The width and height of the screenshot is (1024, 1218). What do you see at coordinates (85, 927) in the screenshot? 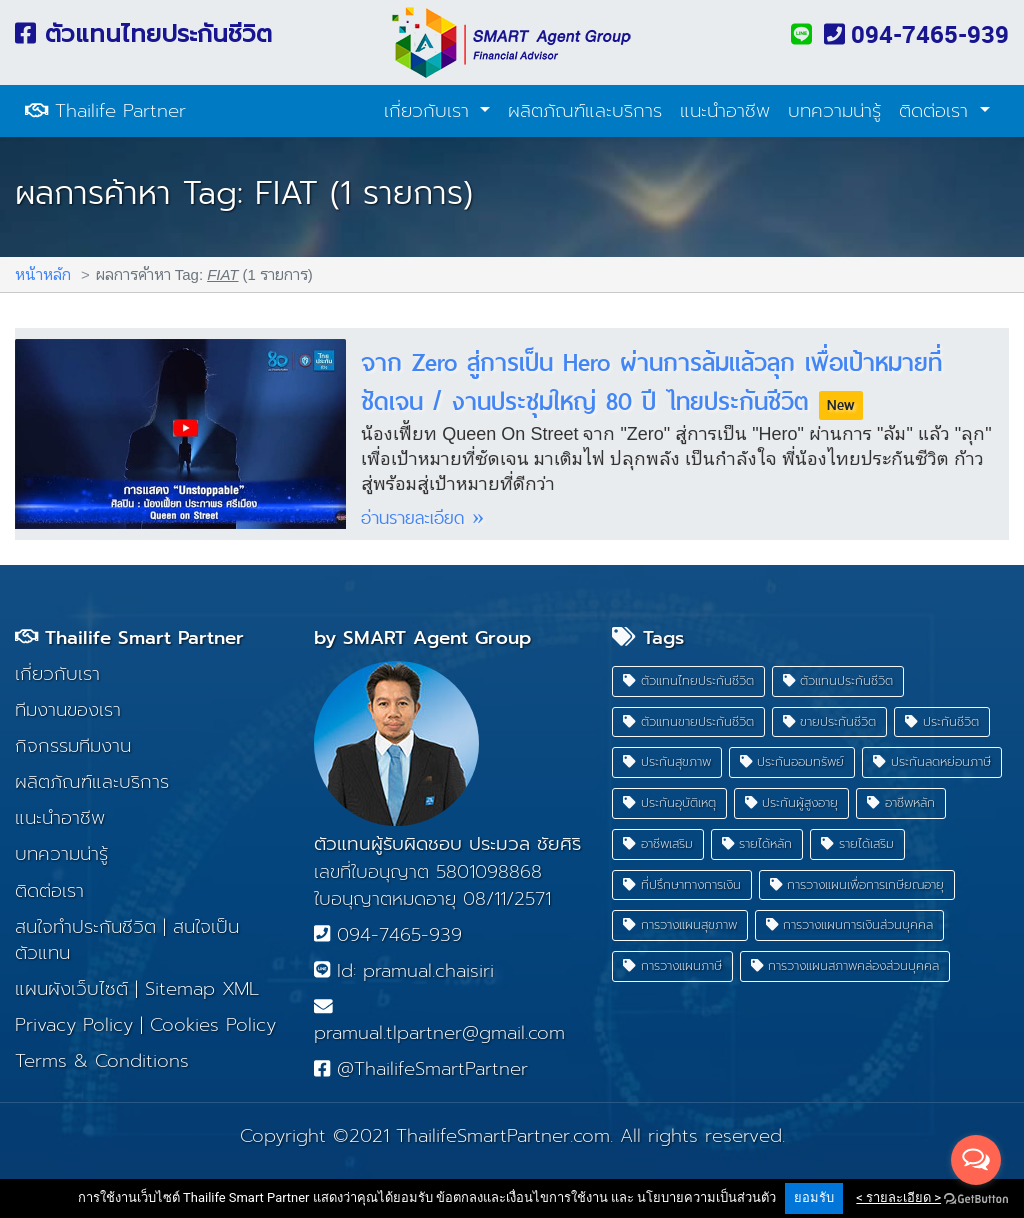
I see `สนใจทำประกันชีวิต` at bounding box center [85, 927].